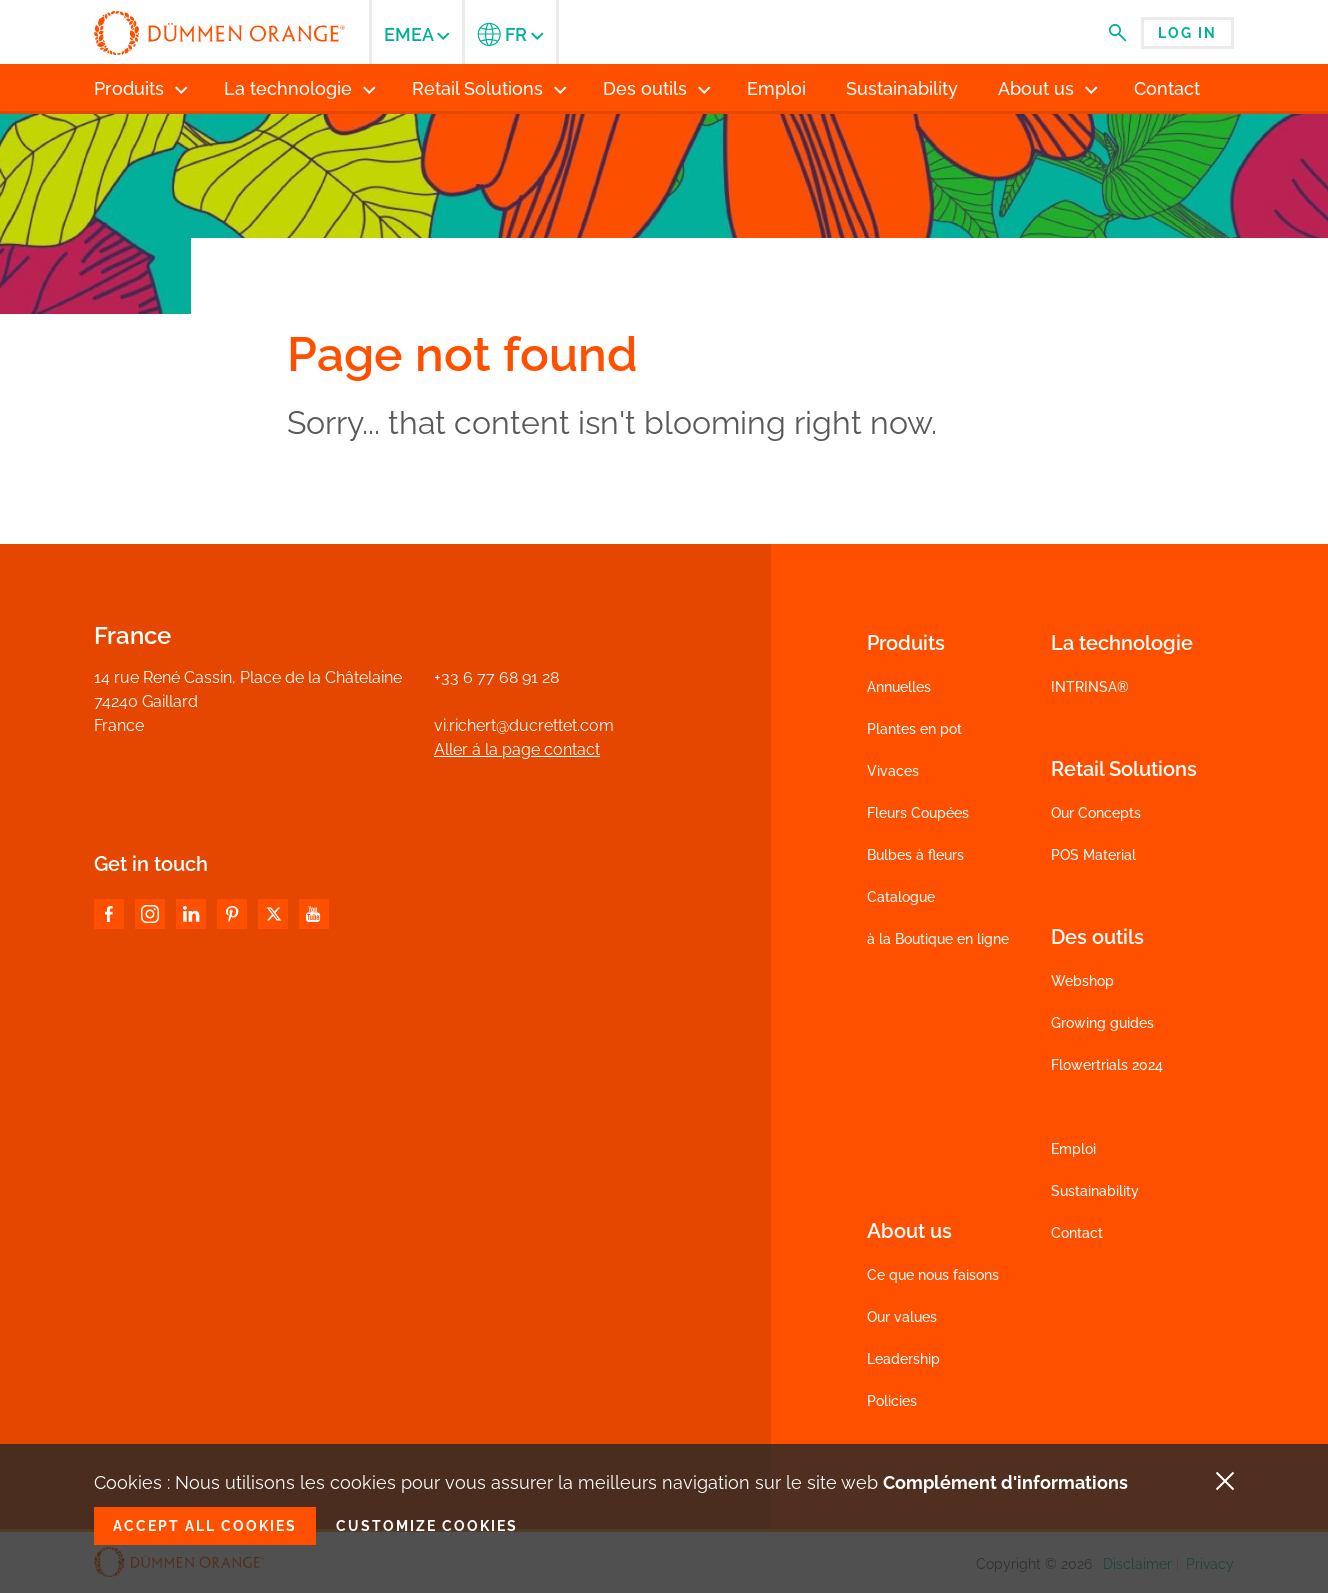  What do you see at coordinates (918, 813) in the screenshot?
I see `Fleurs Coupées` at bounding box center [918, 813].